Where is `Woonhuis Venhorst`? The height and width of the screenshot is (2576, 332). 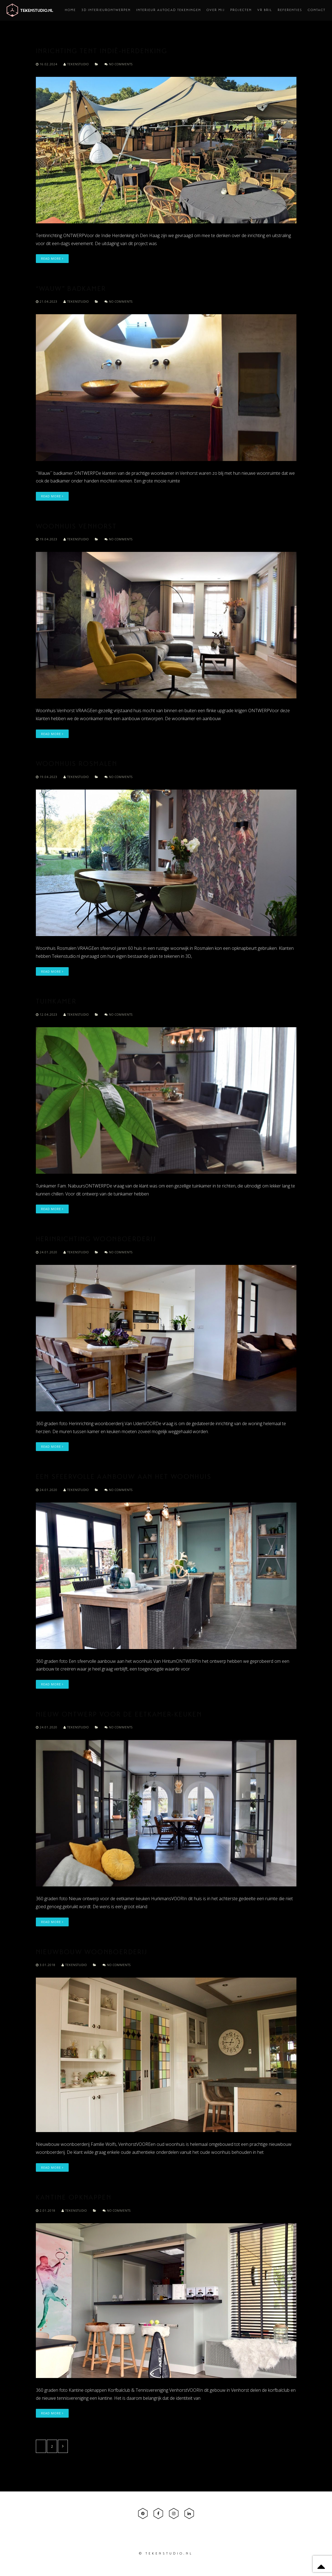
Woonhuis Venhorst is located at coordinates (76, 527).